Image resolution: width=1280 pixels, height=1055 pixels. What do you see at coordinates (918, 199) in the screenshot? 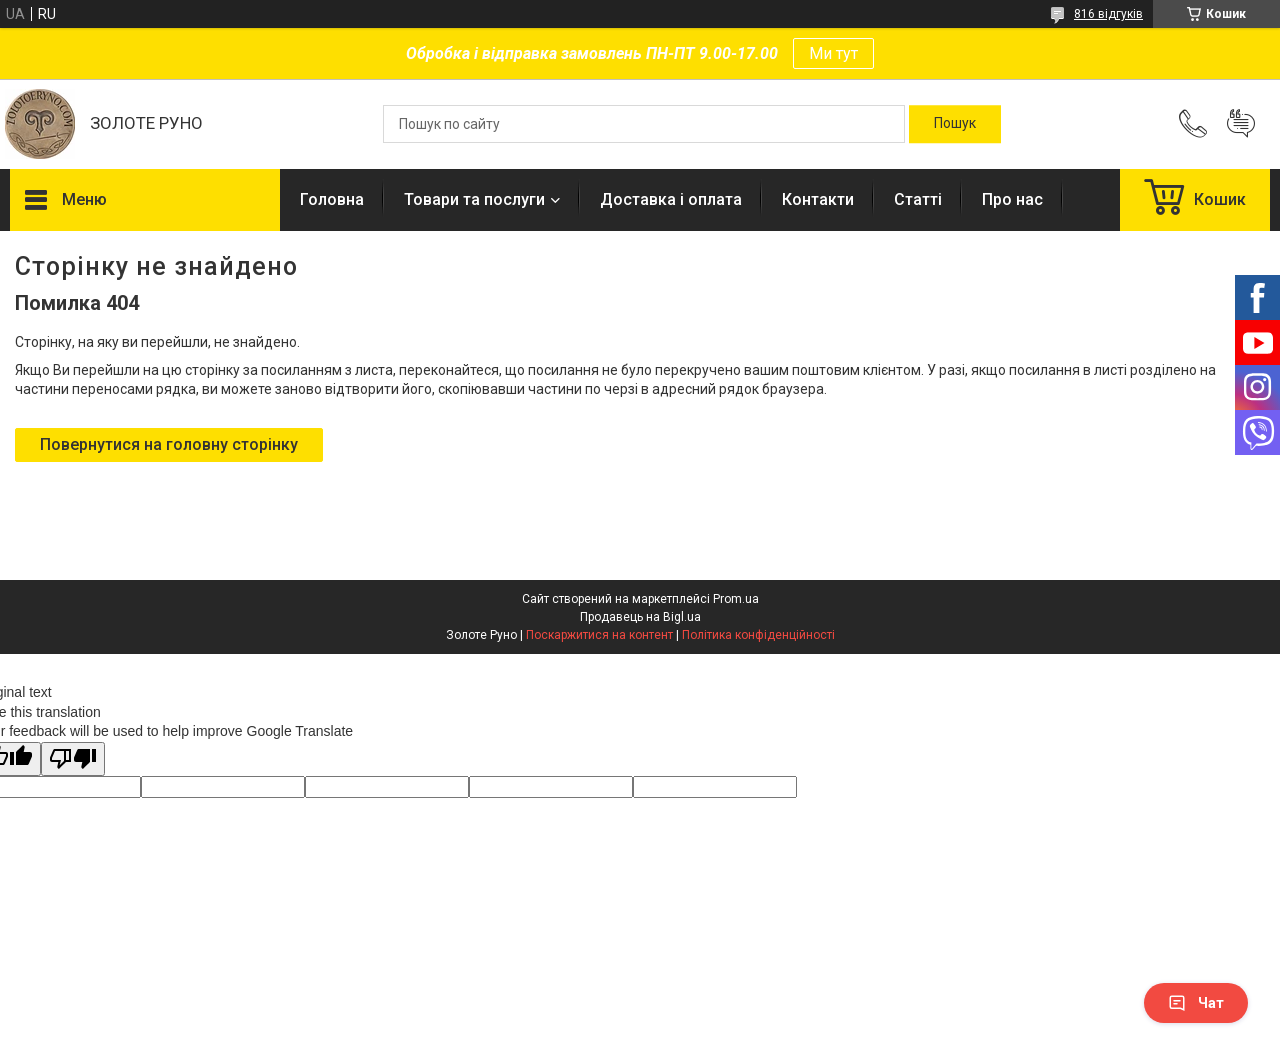
I see `Статті` at bounding box center [918, 199].